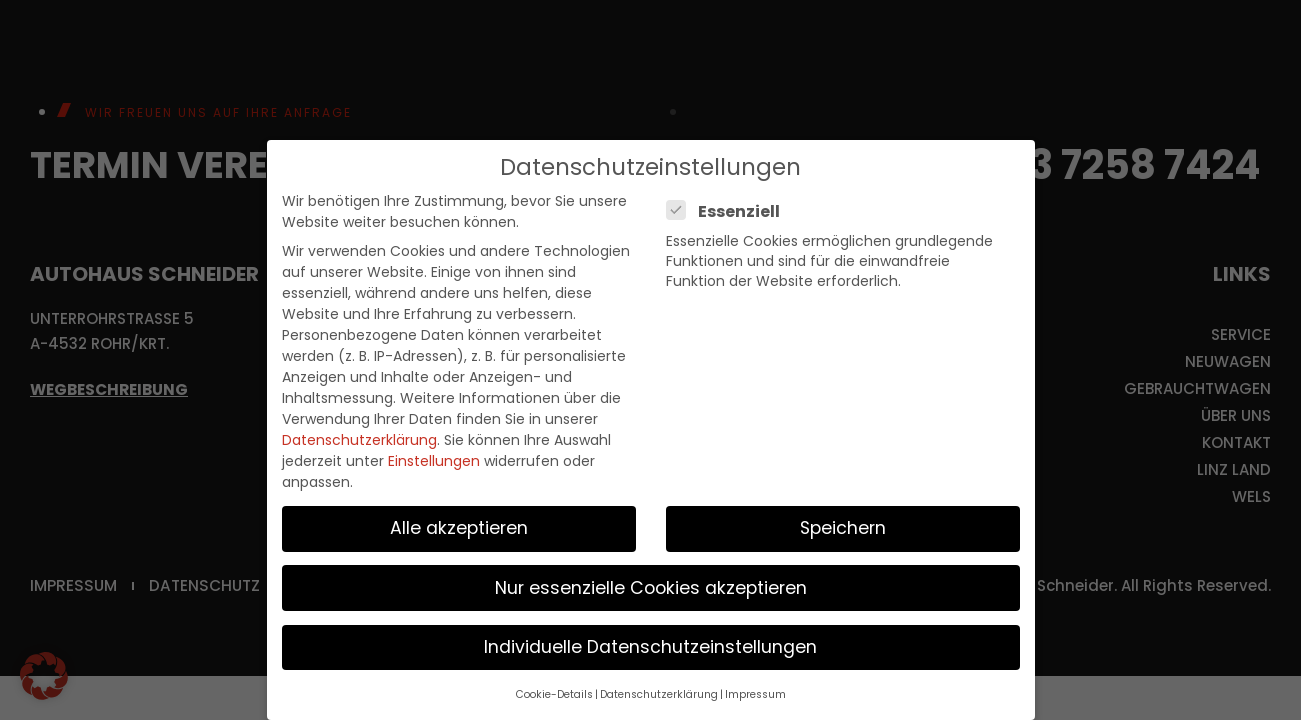 Image resolution: width=1301 pixels, height=720 pixels. What do you see at coordinates (651, 588) in the screenshot?
I see `Nur essenzielle Cookies akzeptieren [button]` at bounding box center [651, 588].